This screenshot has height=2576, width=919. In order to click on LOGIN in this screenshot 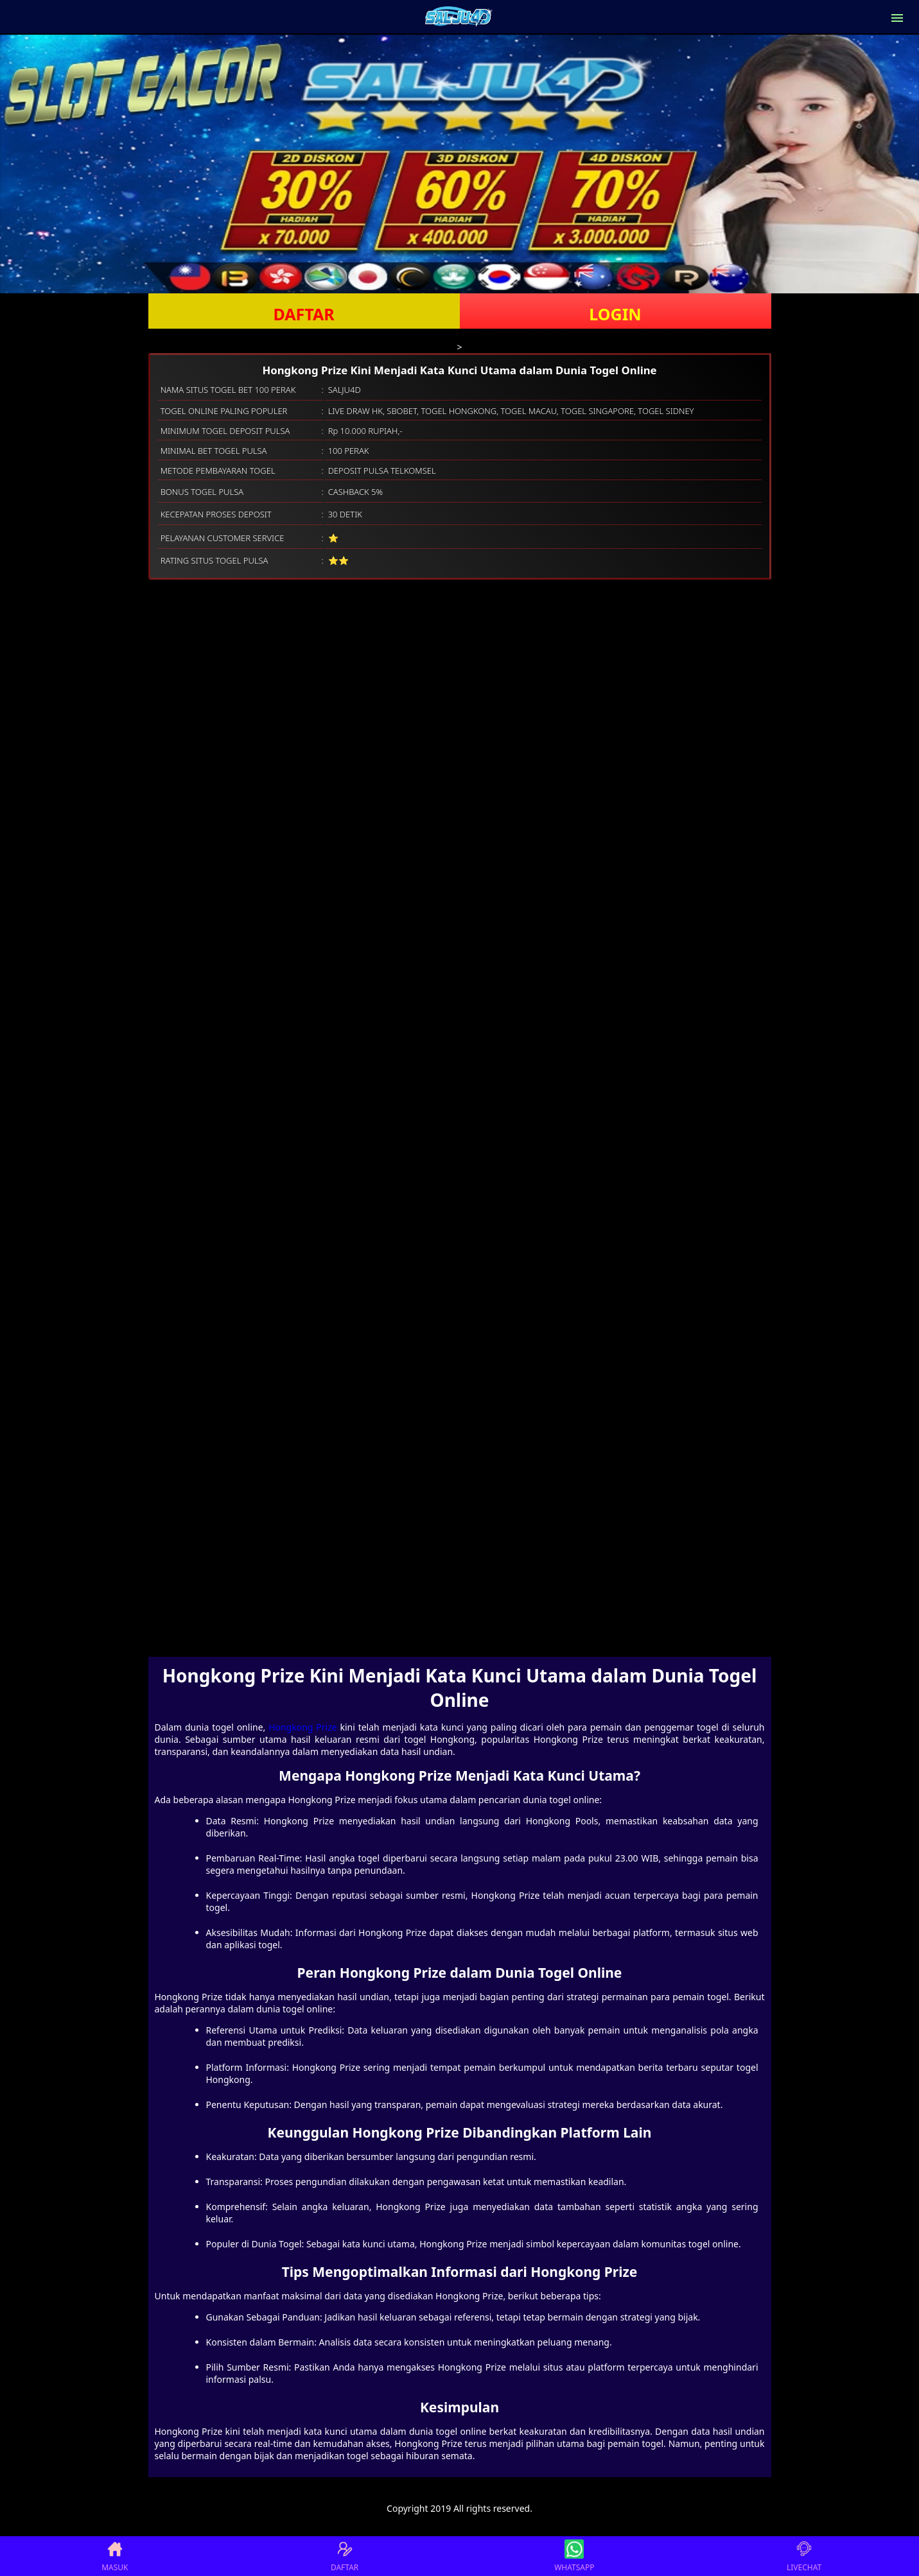, I will do `click(615, 314)`.